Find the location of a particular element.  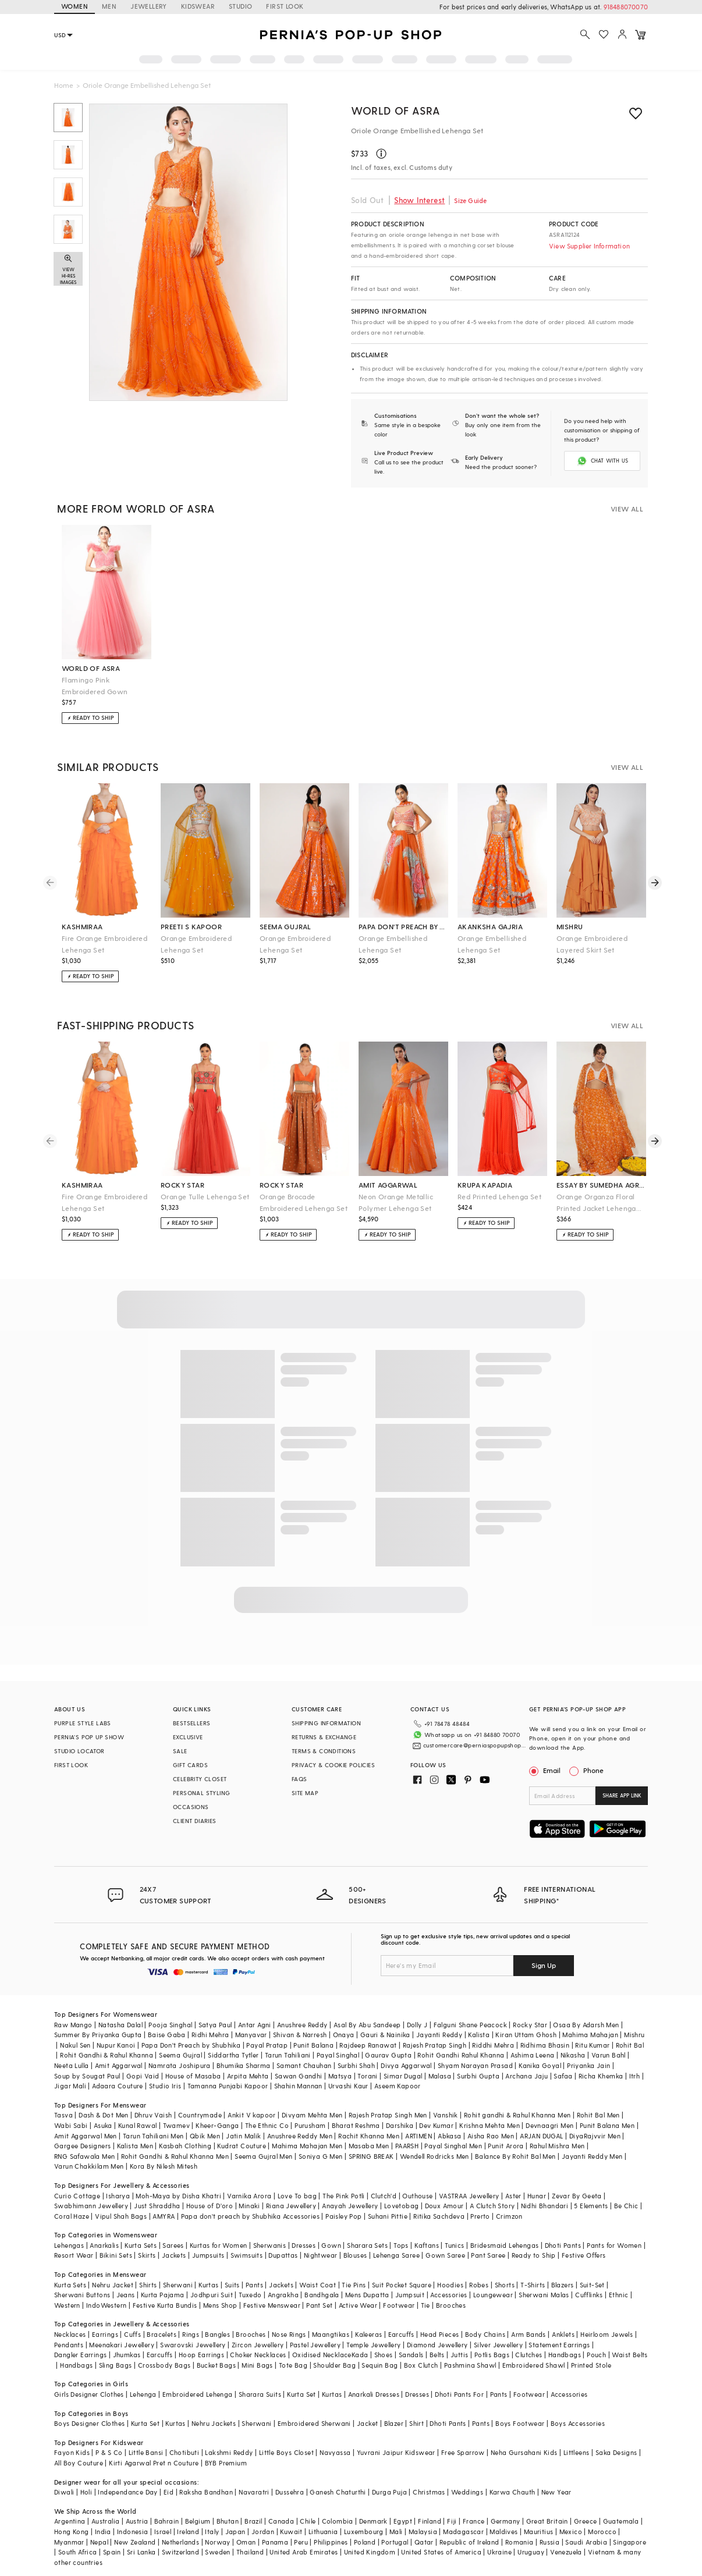

BESTSELLERS is located at coordinates (191, 1721).